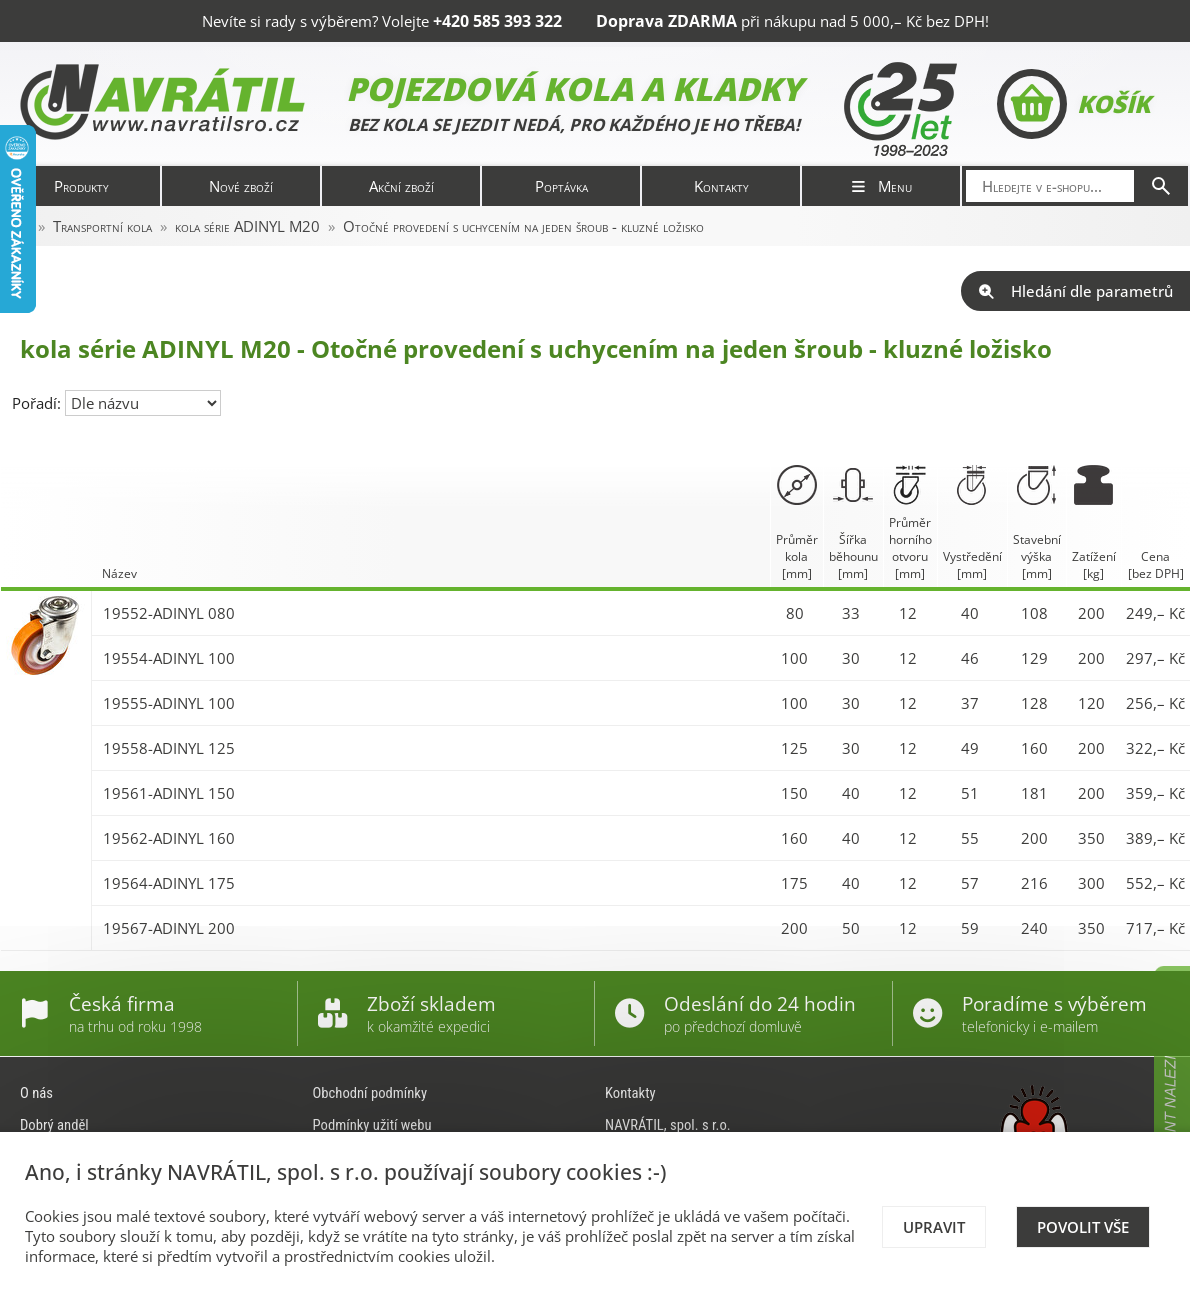  What do you see at coordinates (1161, 186) in the screenshot?
I see `[Hledat]` at bounding box center [1161, 186].